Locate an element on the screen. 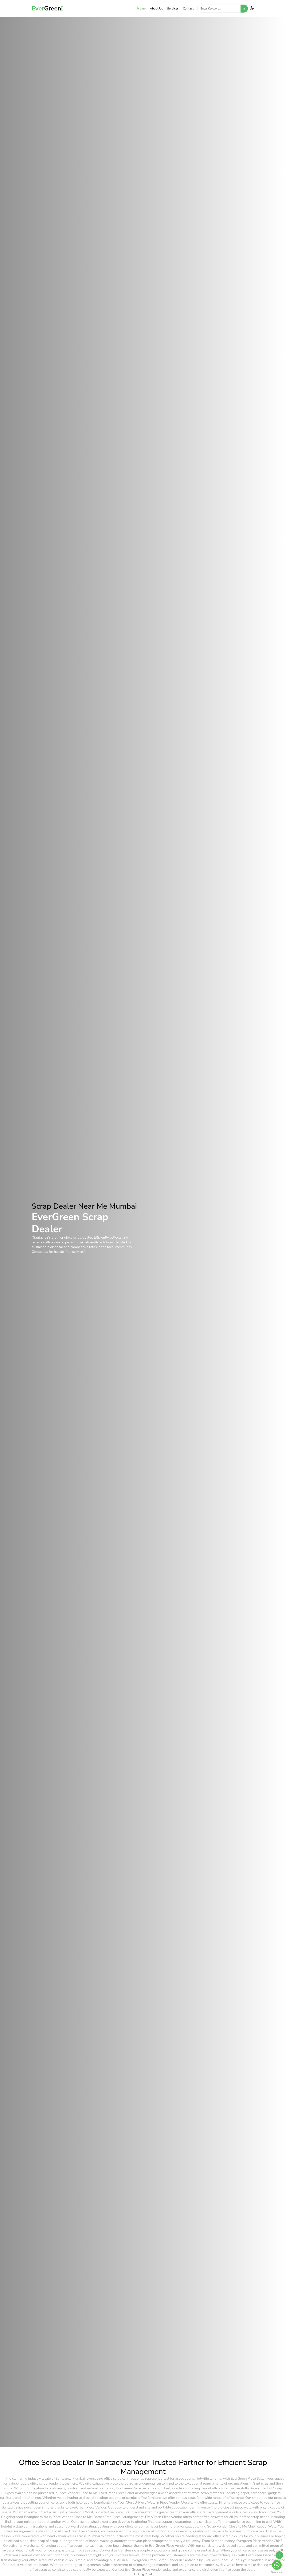 This screenshot has height=2576, width=286. Contact is located at coordinates (188, 8).